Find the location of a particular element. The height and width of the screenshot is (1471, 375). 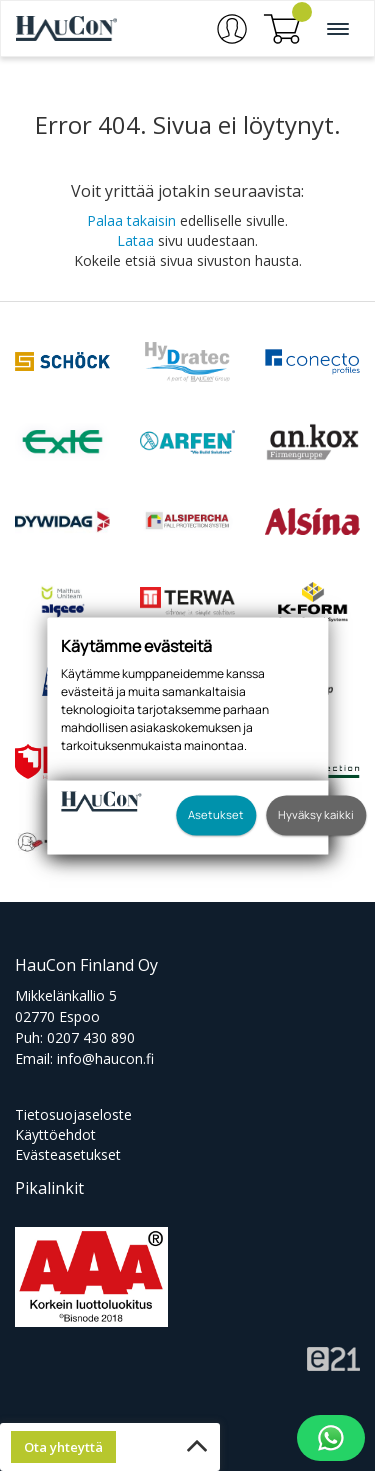

Käyttöehdot is located at coordinates (55, 1134).